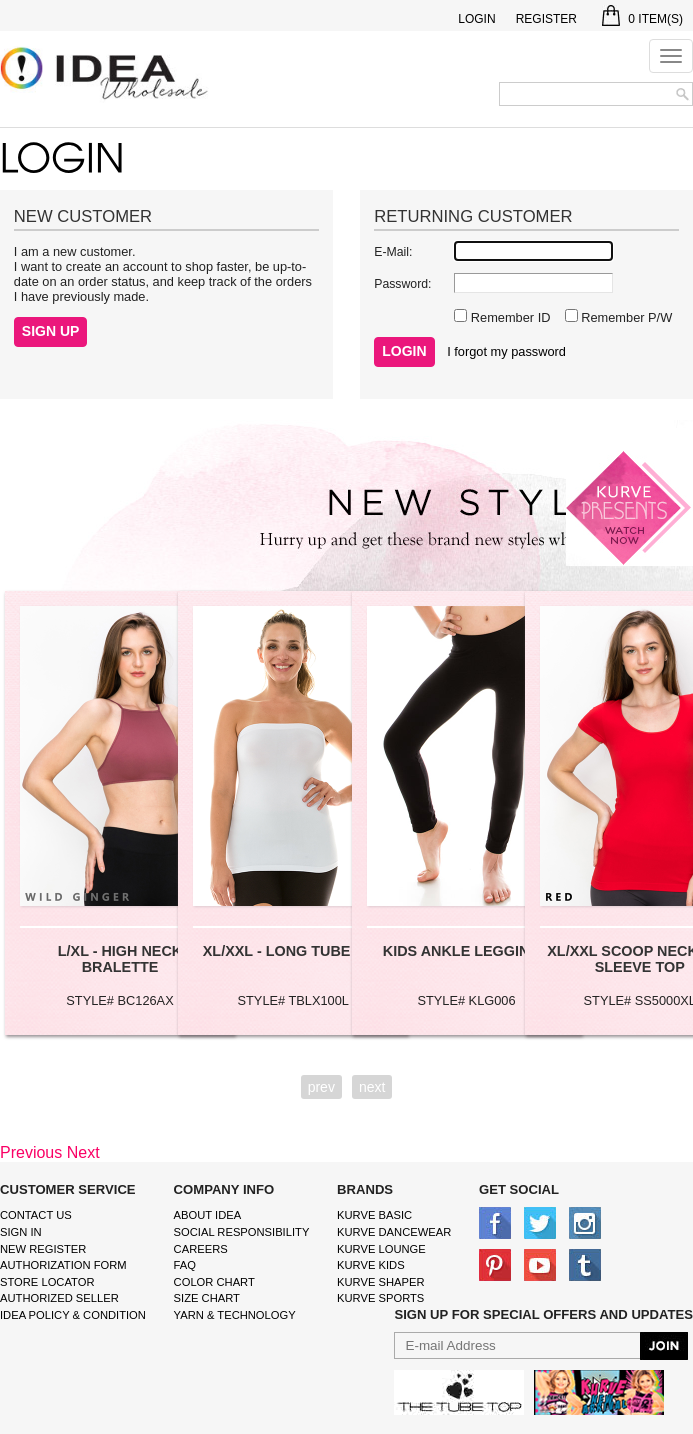 Image resolution: width=693 pixels, height=1434 pixels. Describe the element at coordinates (207, 1298) in the screenshot. I see `size chart` at that location.